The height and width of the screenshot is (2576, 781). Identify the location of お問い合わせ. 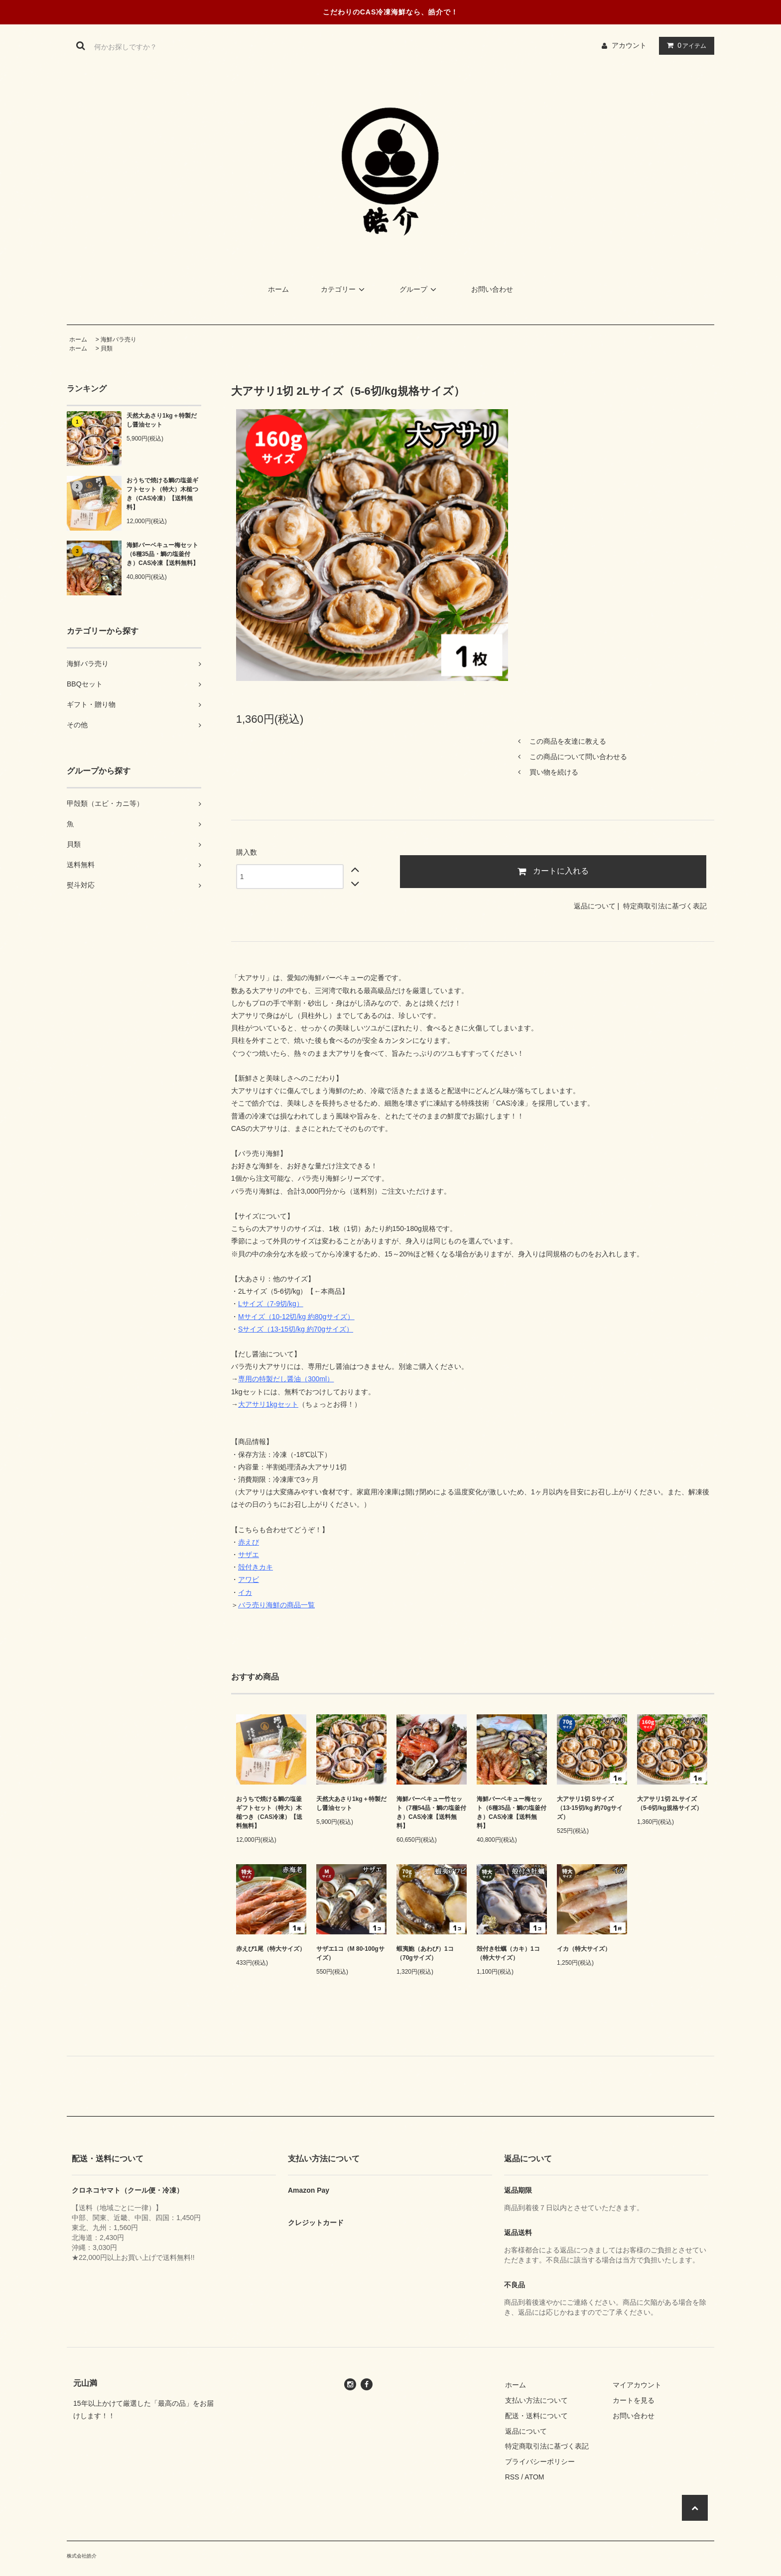
(492, 289).